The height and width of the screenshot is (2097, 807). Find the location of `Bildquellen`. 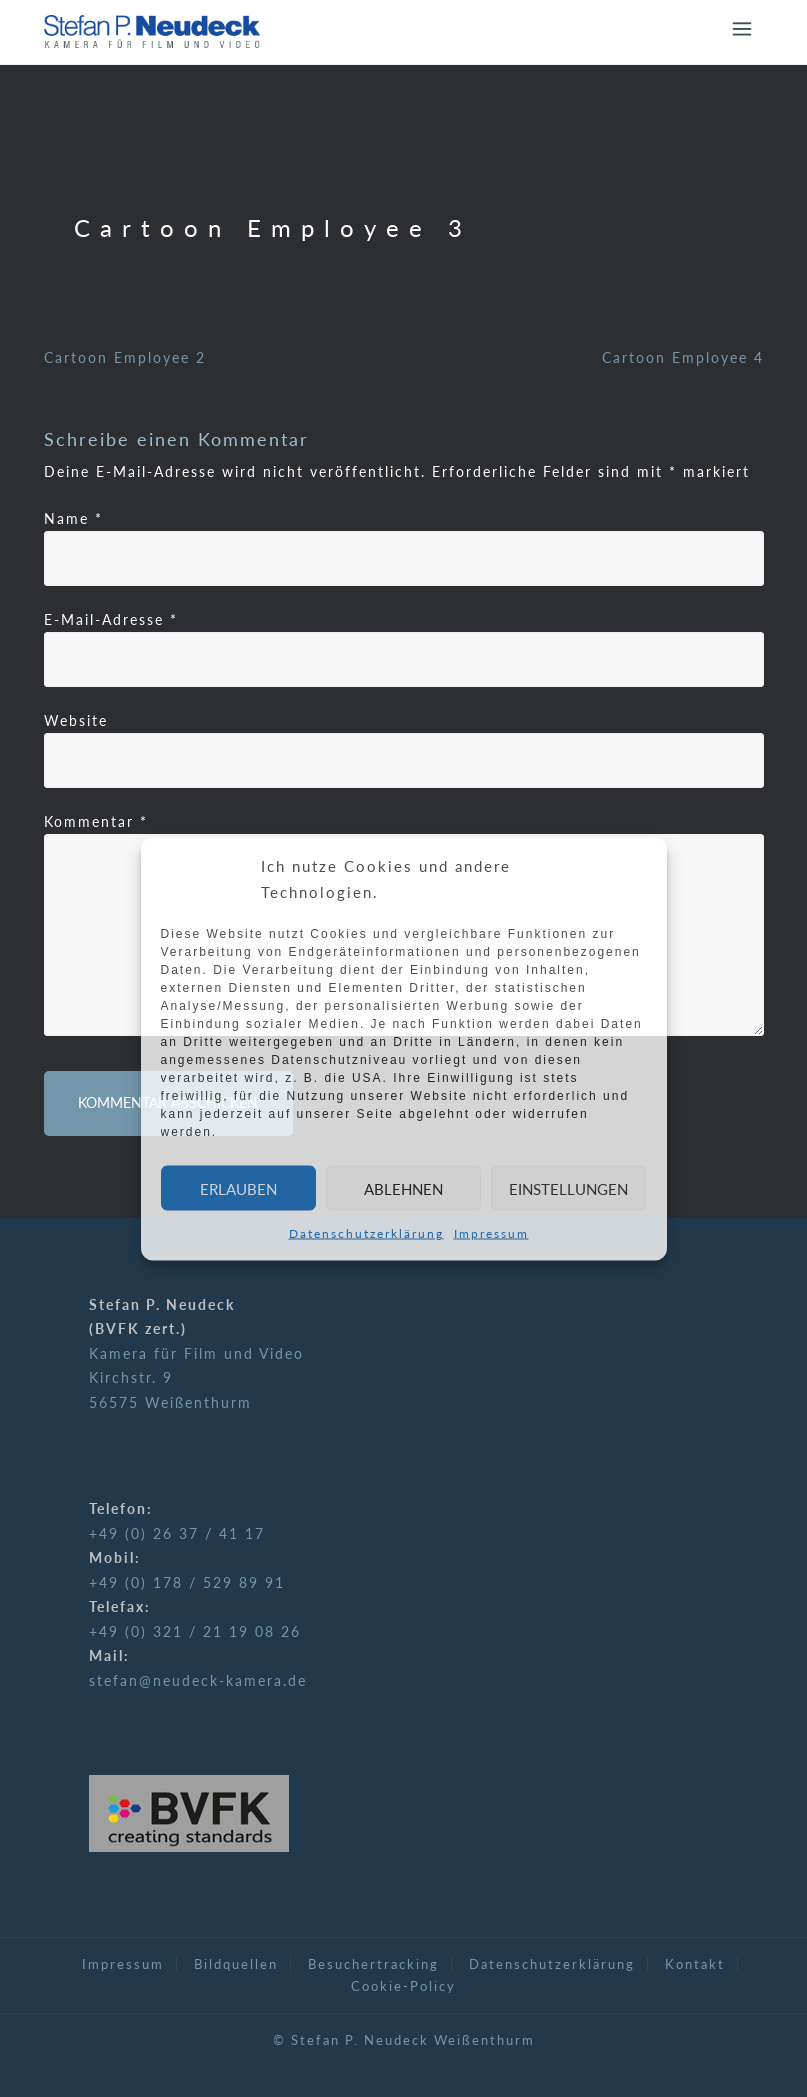

Bildquellen is located at coordinates (236, 1964).